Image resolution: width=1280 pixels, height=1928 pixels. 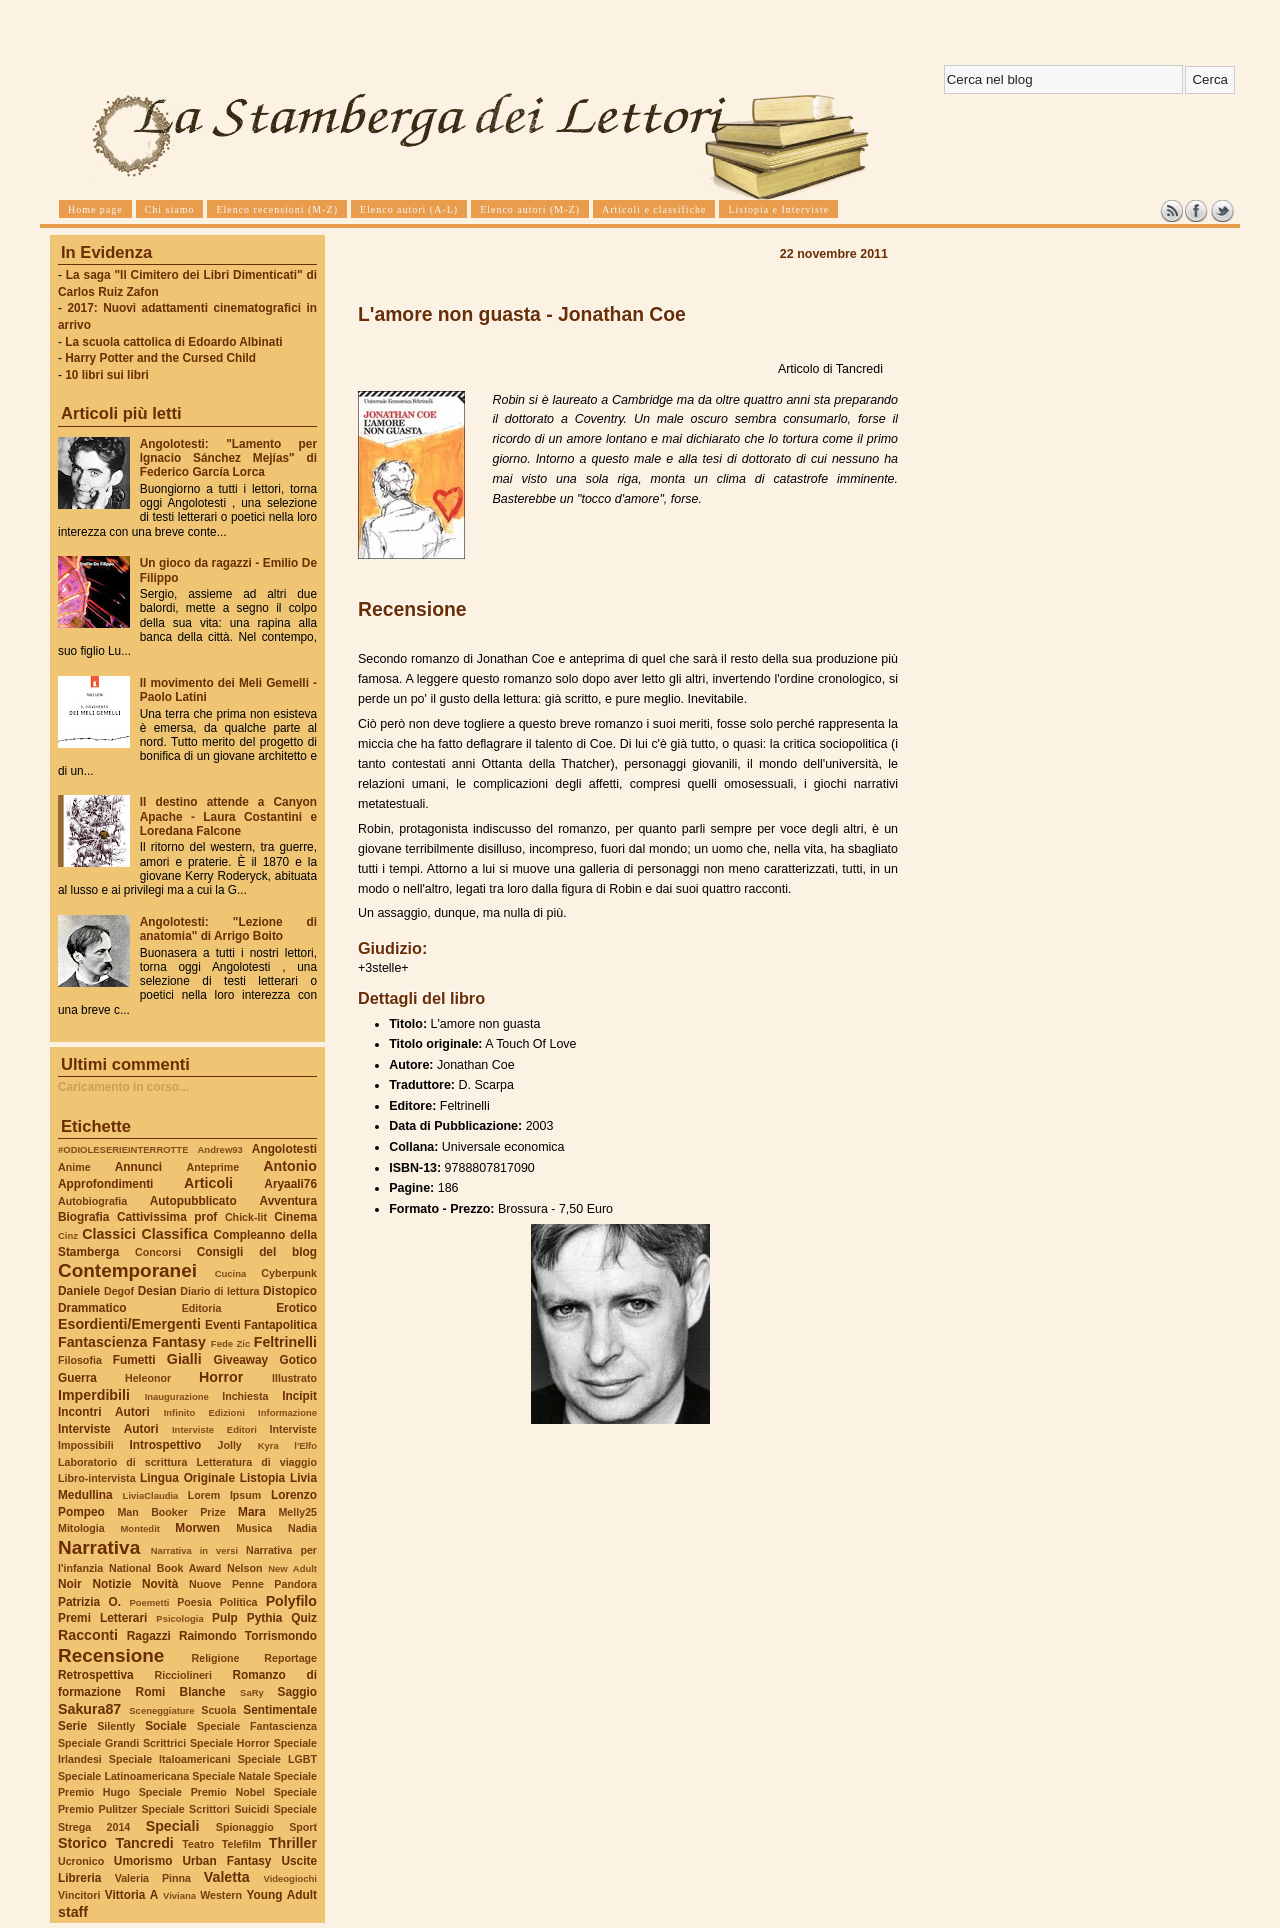 What do you see at coordinates (265, 1618) in the screenshot?
I see `Pythia` at bounding box center [265, 1618].